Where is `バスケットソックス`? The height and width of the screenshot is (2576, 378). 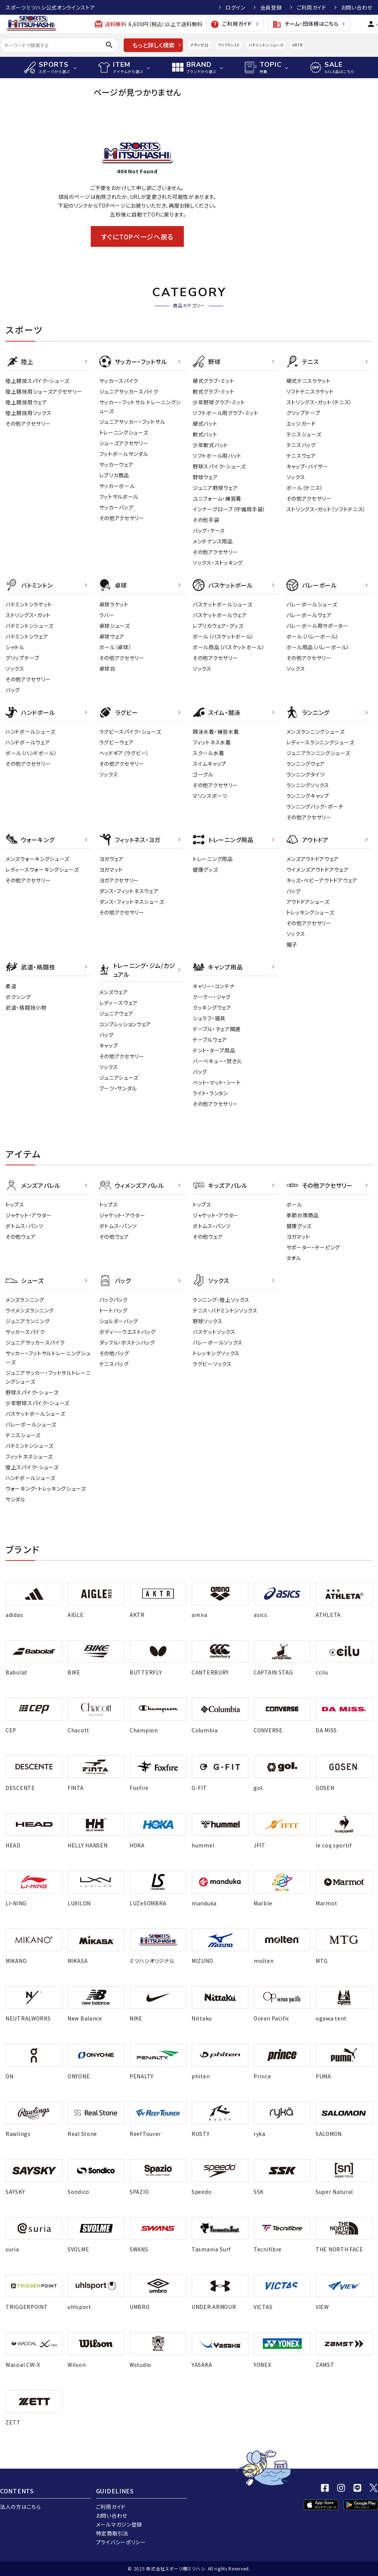 バスケットソックス is located at coordinates (214, 1331).